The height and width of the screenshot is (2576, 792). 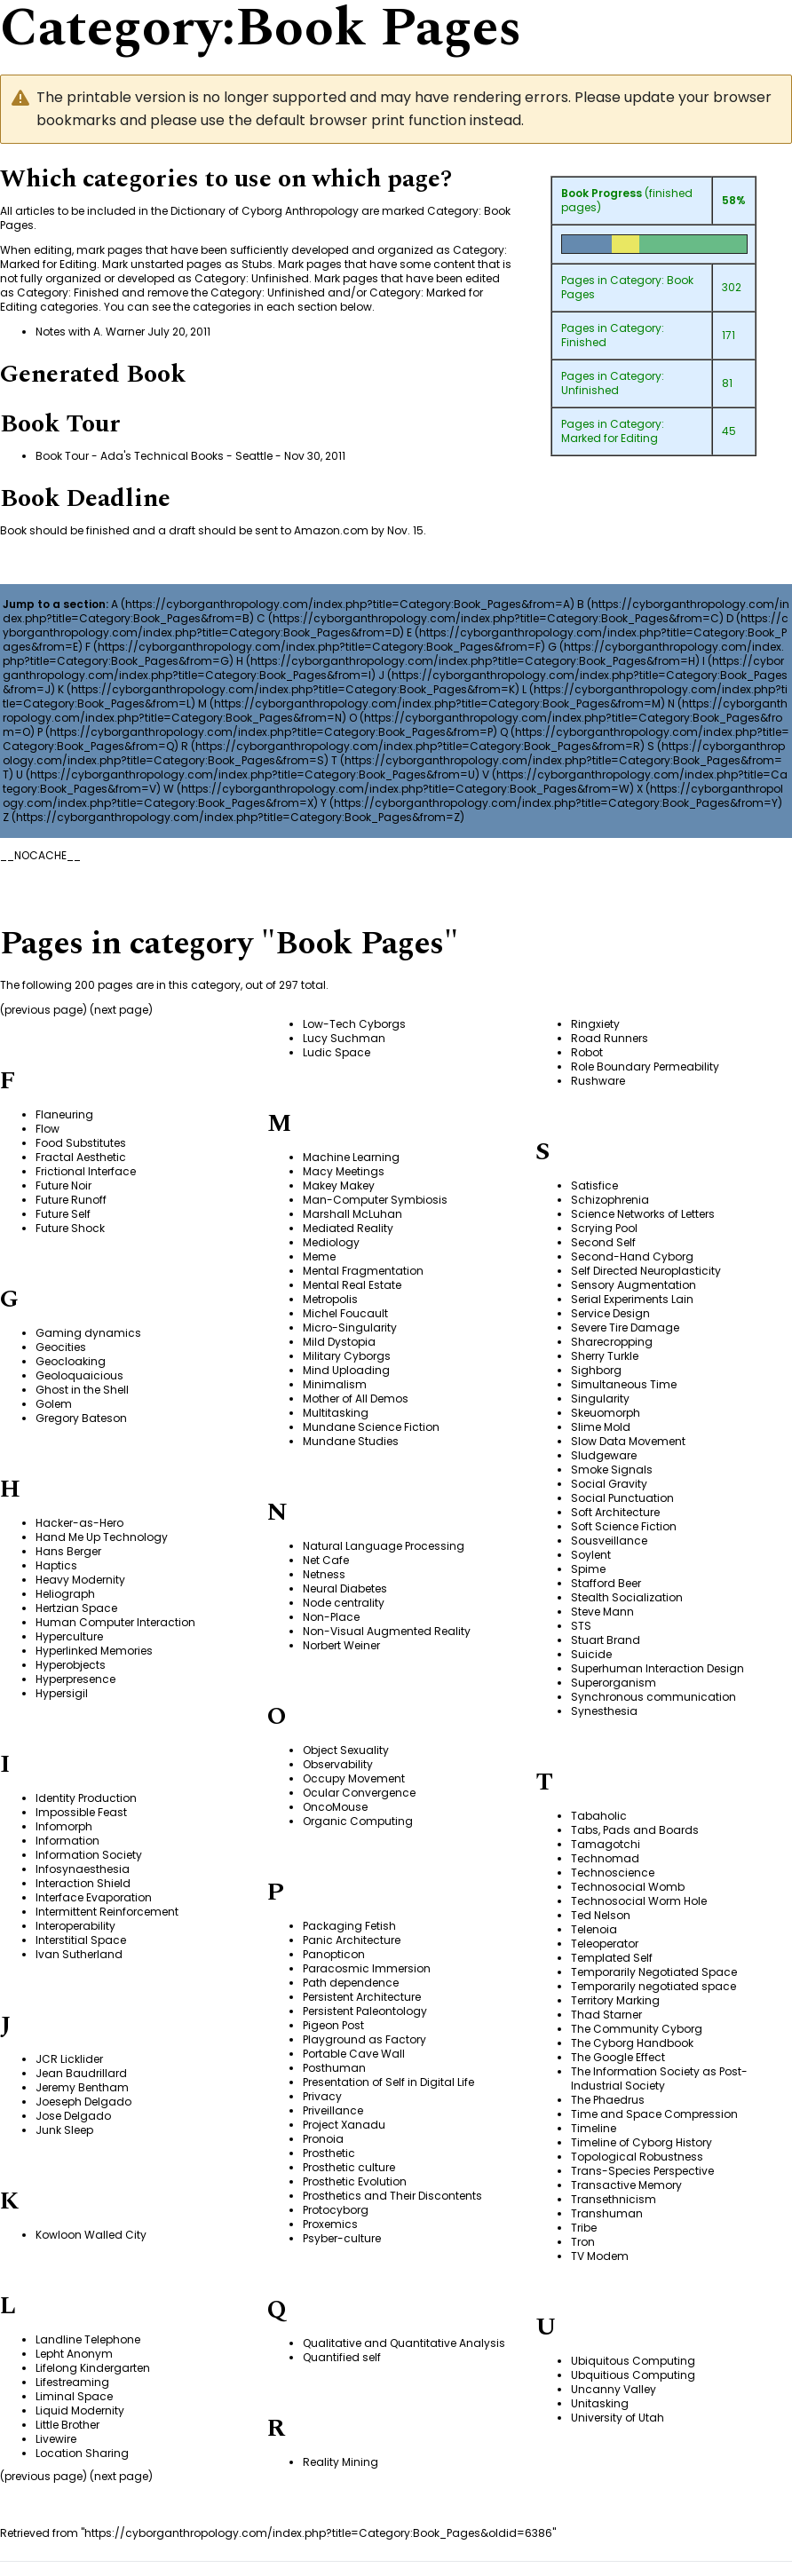 I want to click on Future Noir, so click(x=63, y=1185).